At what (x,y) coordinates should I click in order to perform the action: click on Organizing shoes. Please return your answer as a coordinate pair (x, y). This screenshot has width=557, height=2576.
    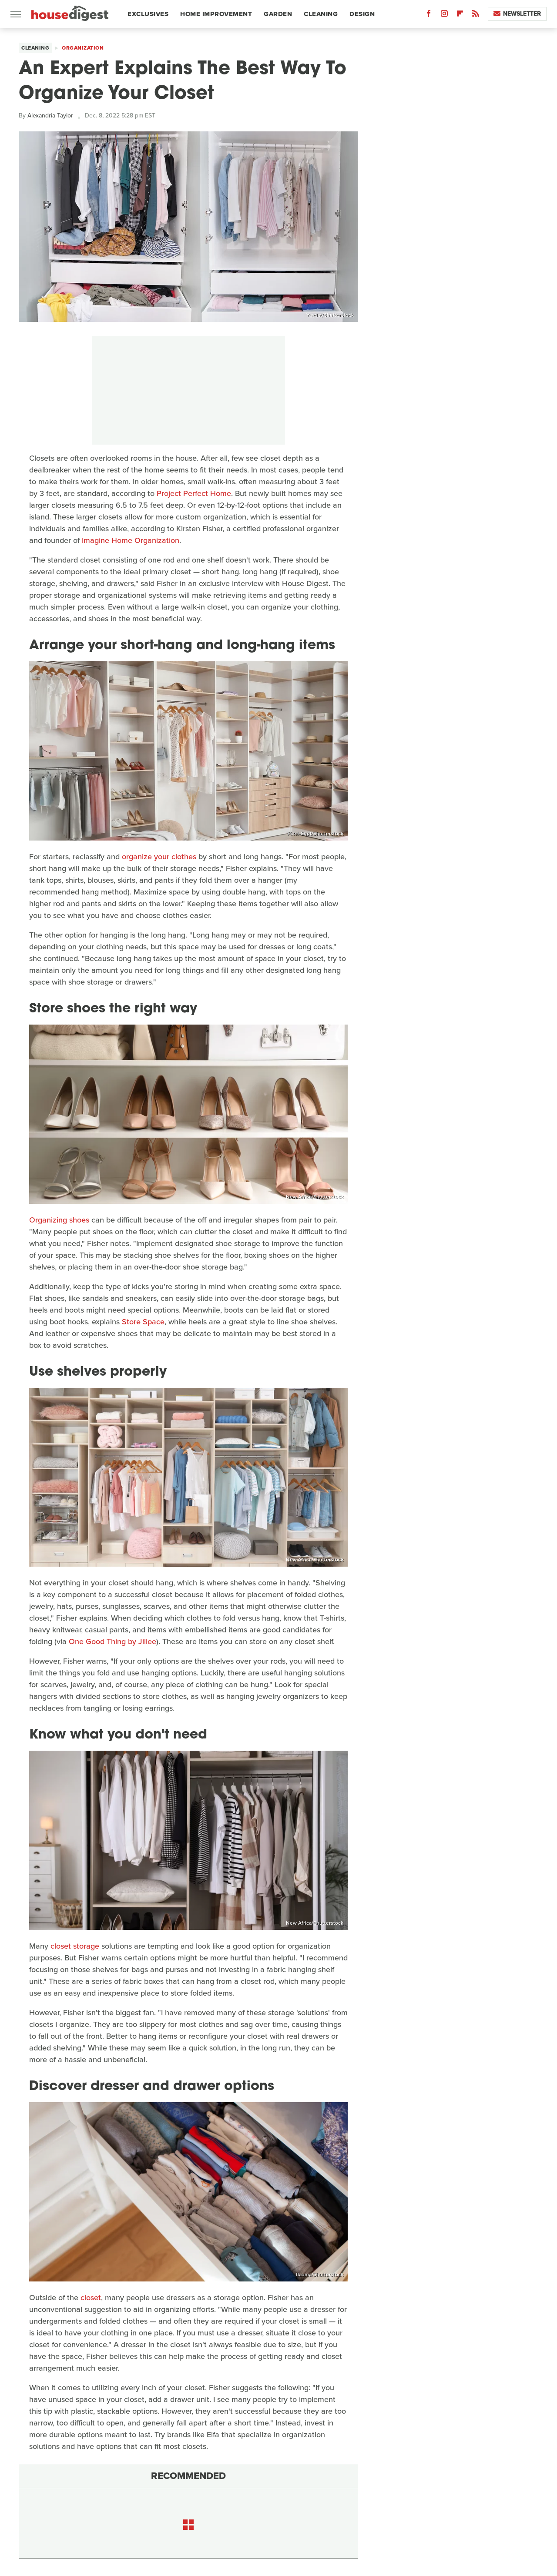
    Looking at the image, I should click on (59, 1220).